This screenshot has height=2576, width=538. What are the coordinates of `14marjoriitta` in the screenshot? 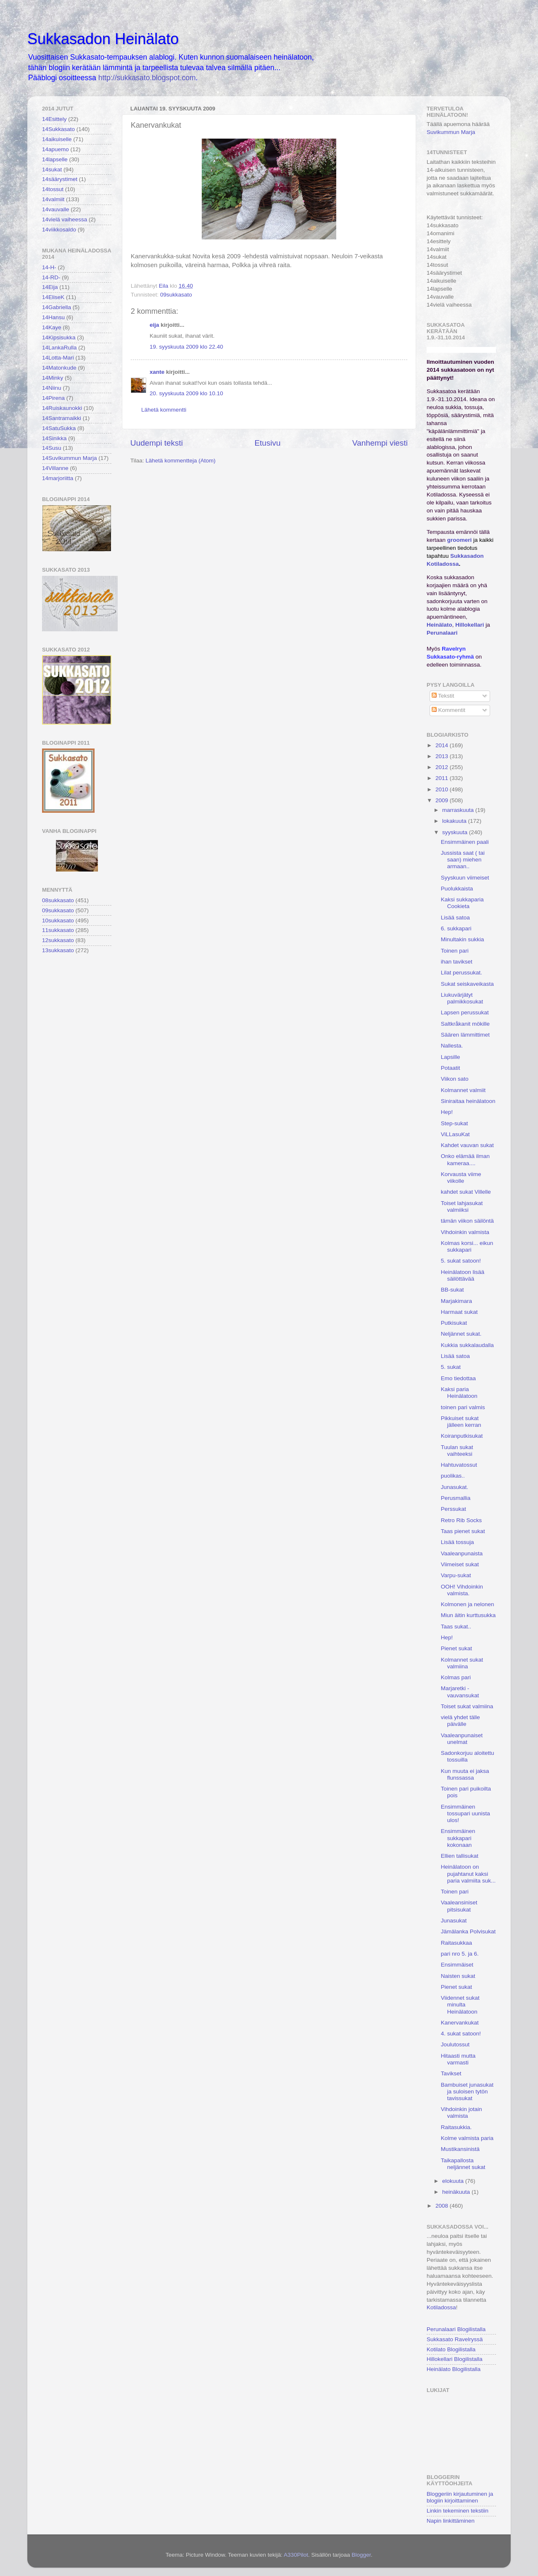 It's located at (57, 478).